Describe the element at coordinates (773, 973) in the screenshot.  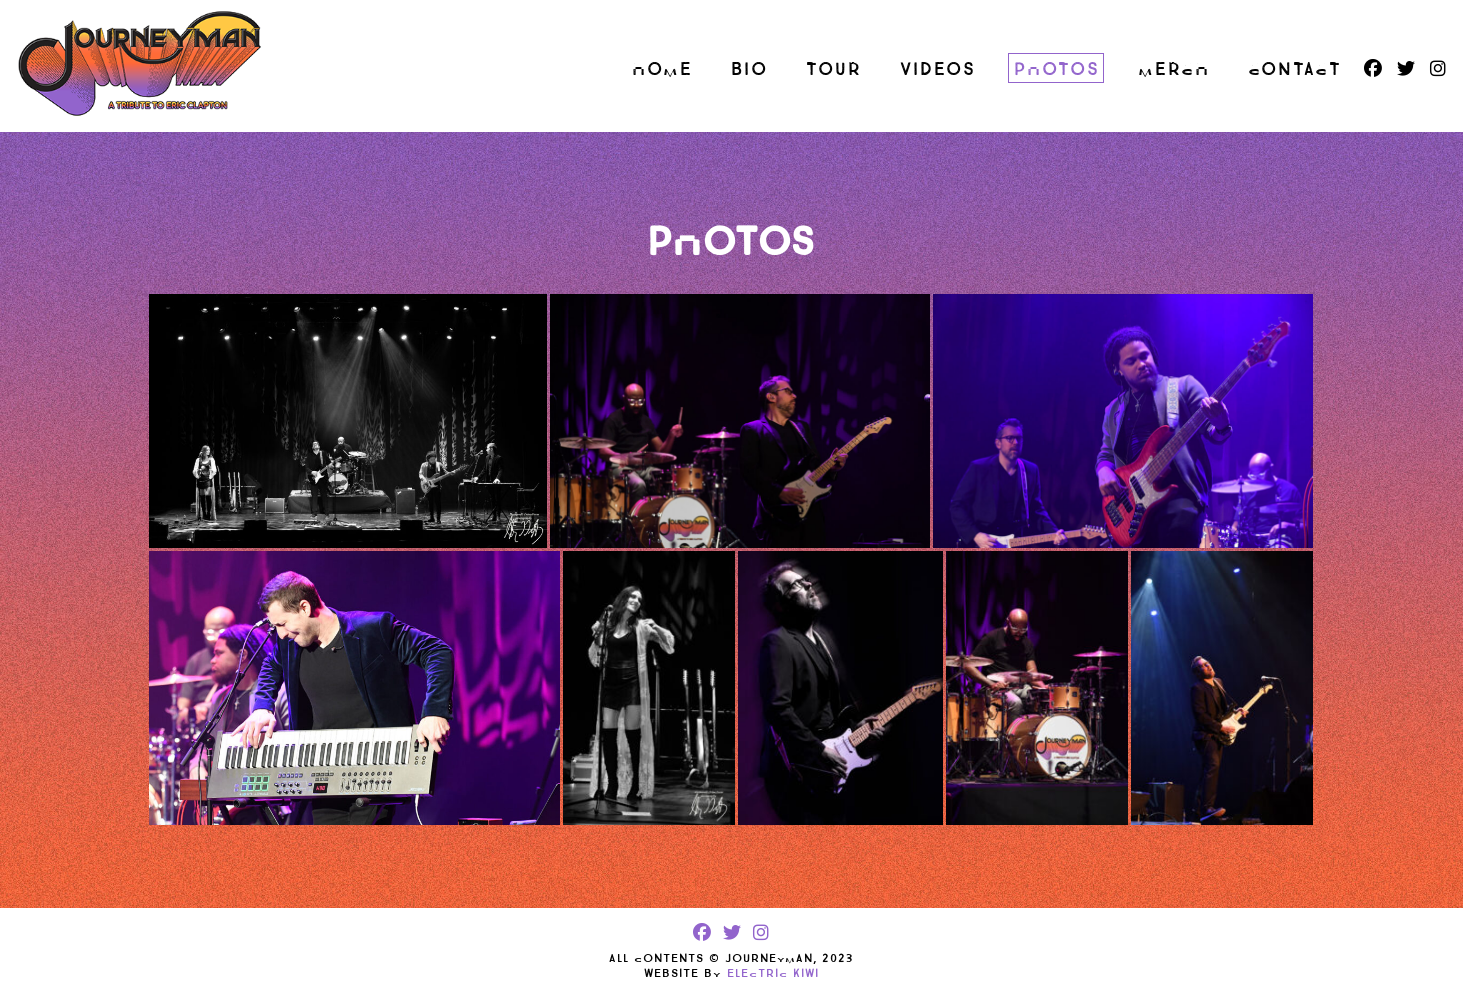
I see `Electric Kiwi` at that location.